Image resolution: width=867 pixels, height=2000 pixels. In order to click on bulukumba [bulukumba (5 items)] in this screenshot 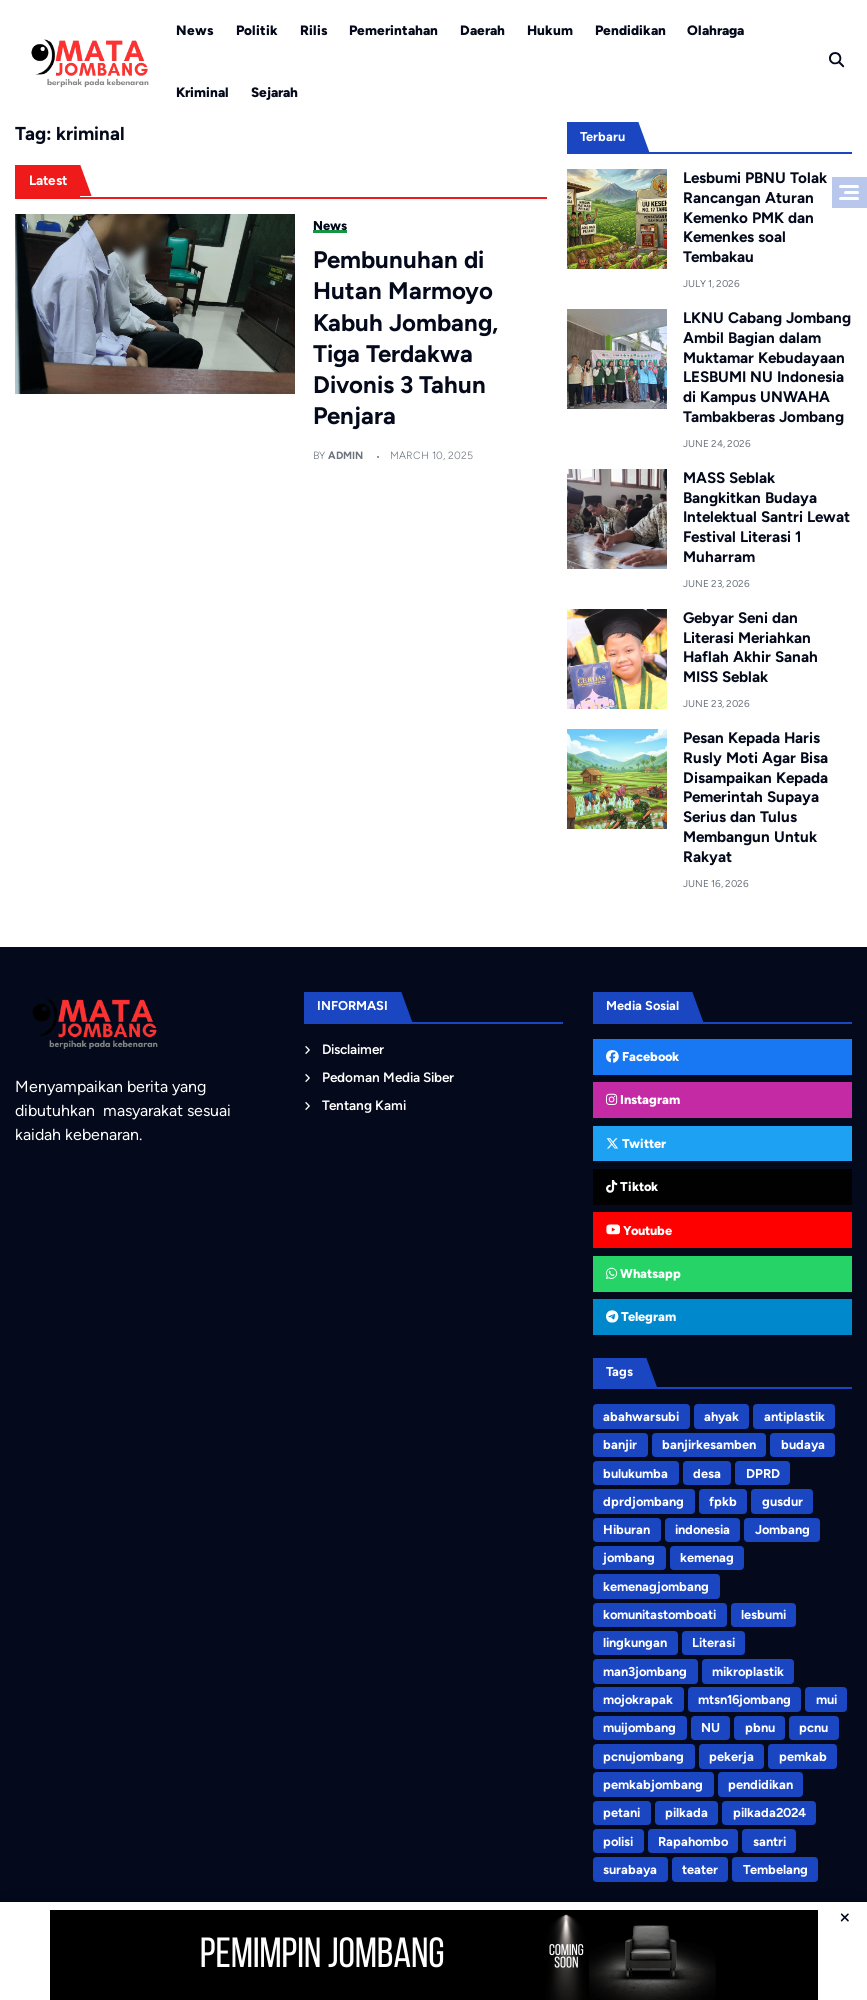, I will do `click(635, 1471)`.